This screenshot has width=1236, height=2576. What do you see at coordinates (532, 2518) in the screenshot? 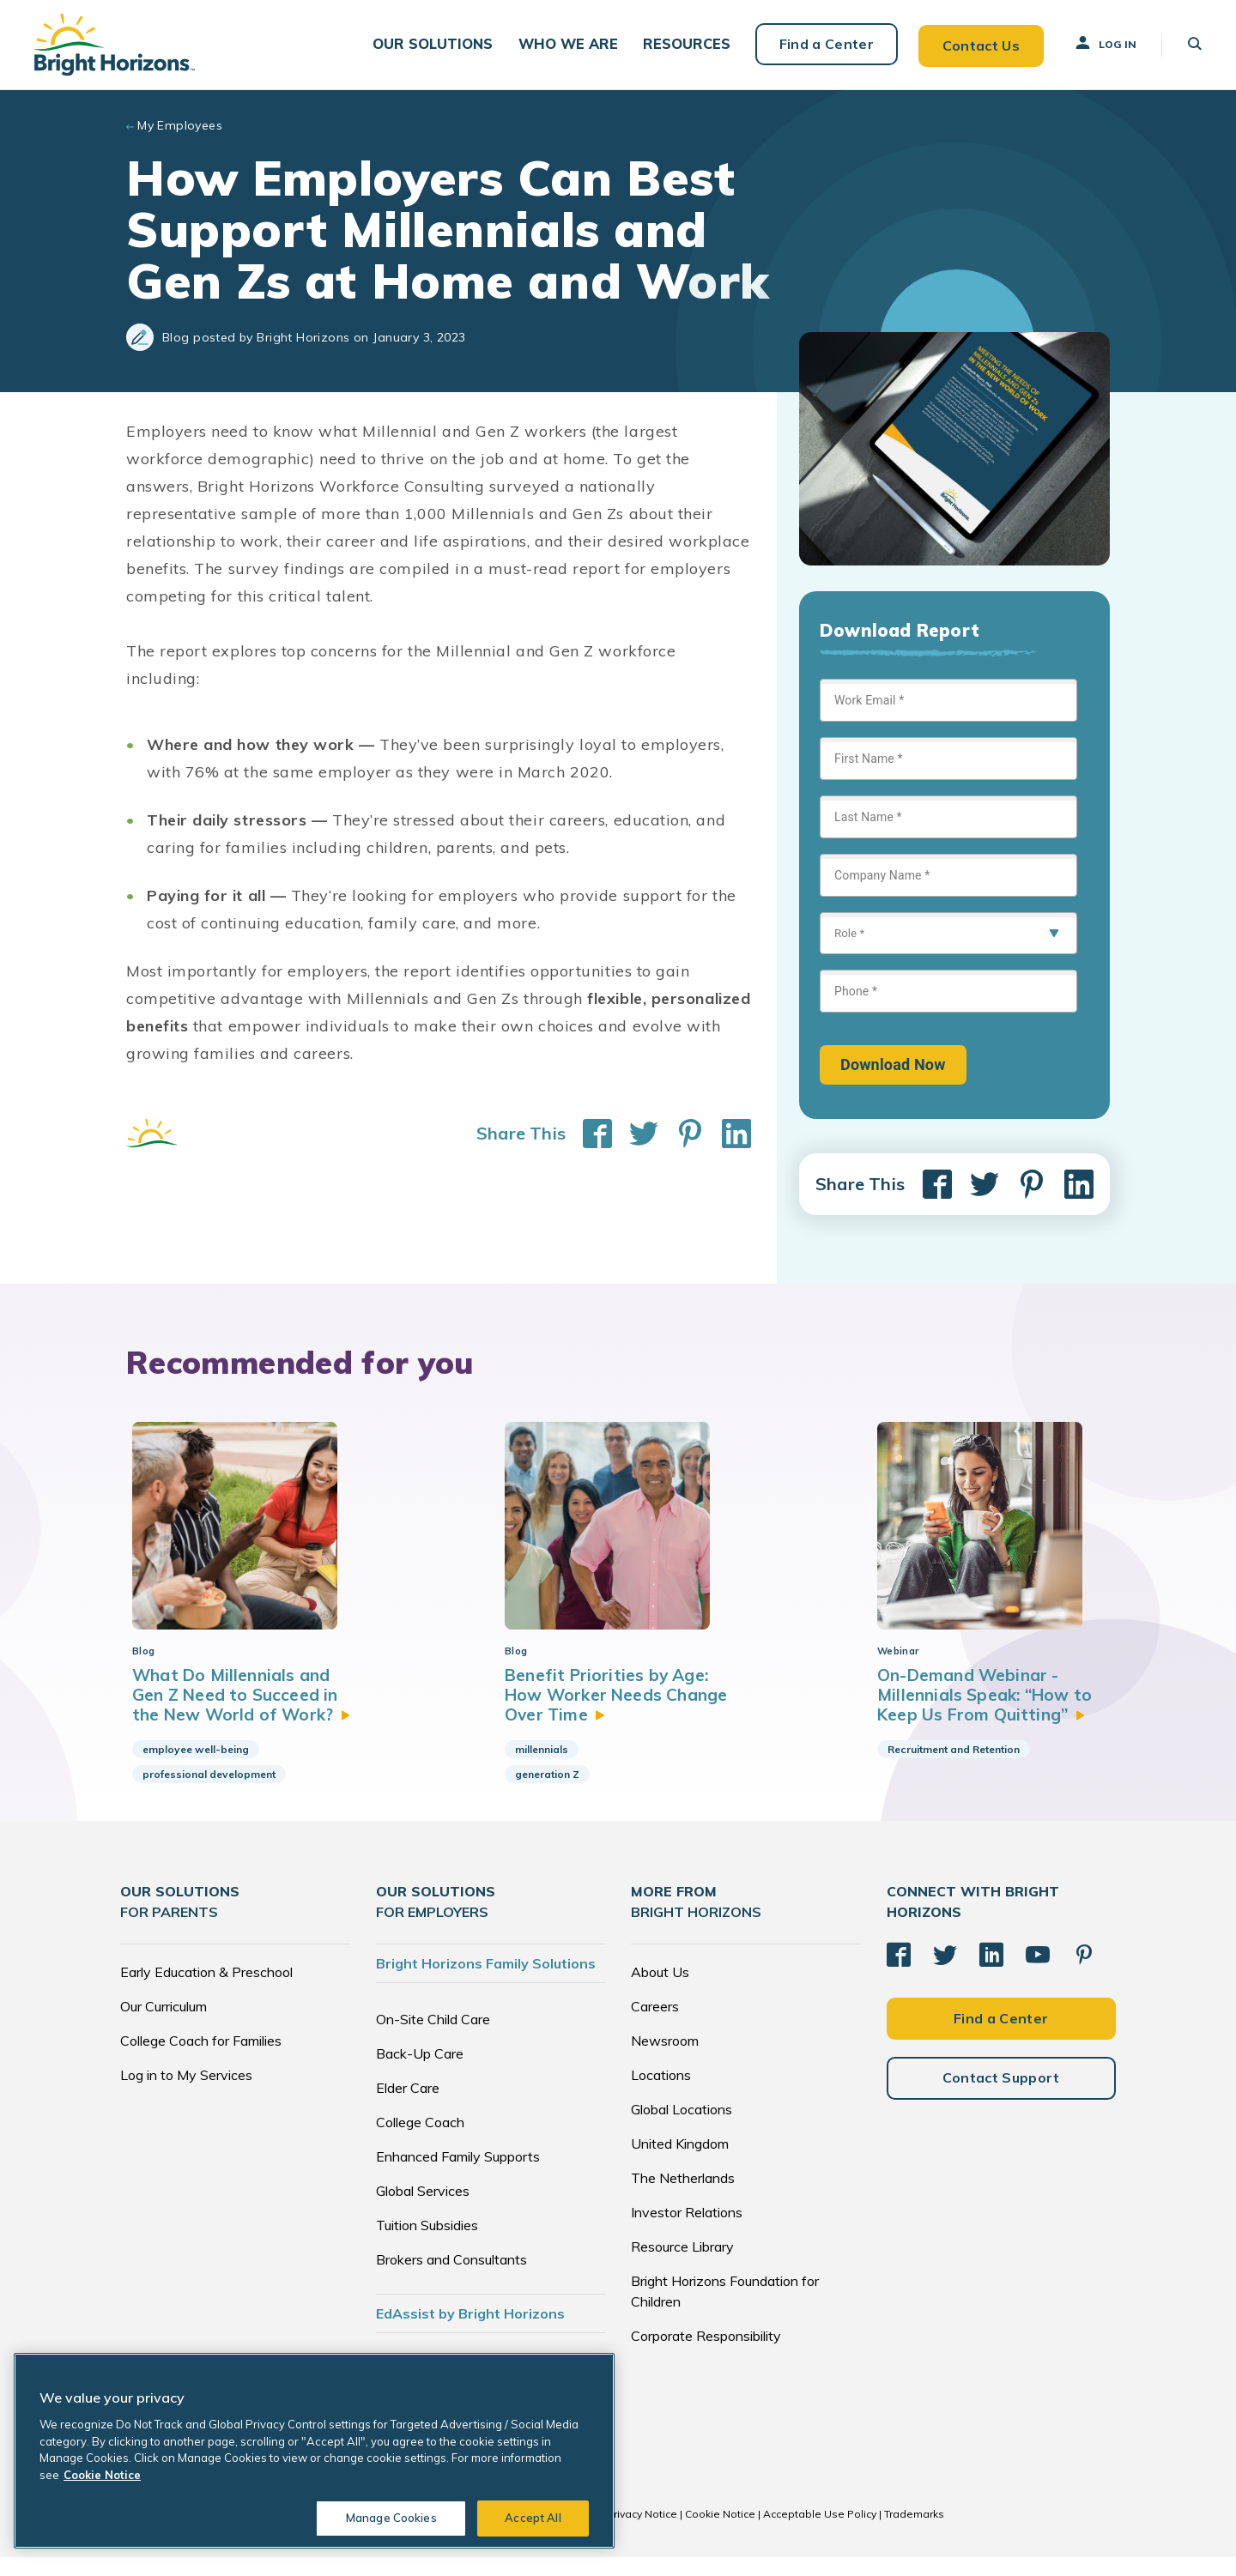
I see `Accept All` at bounding box center [532, 2518].